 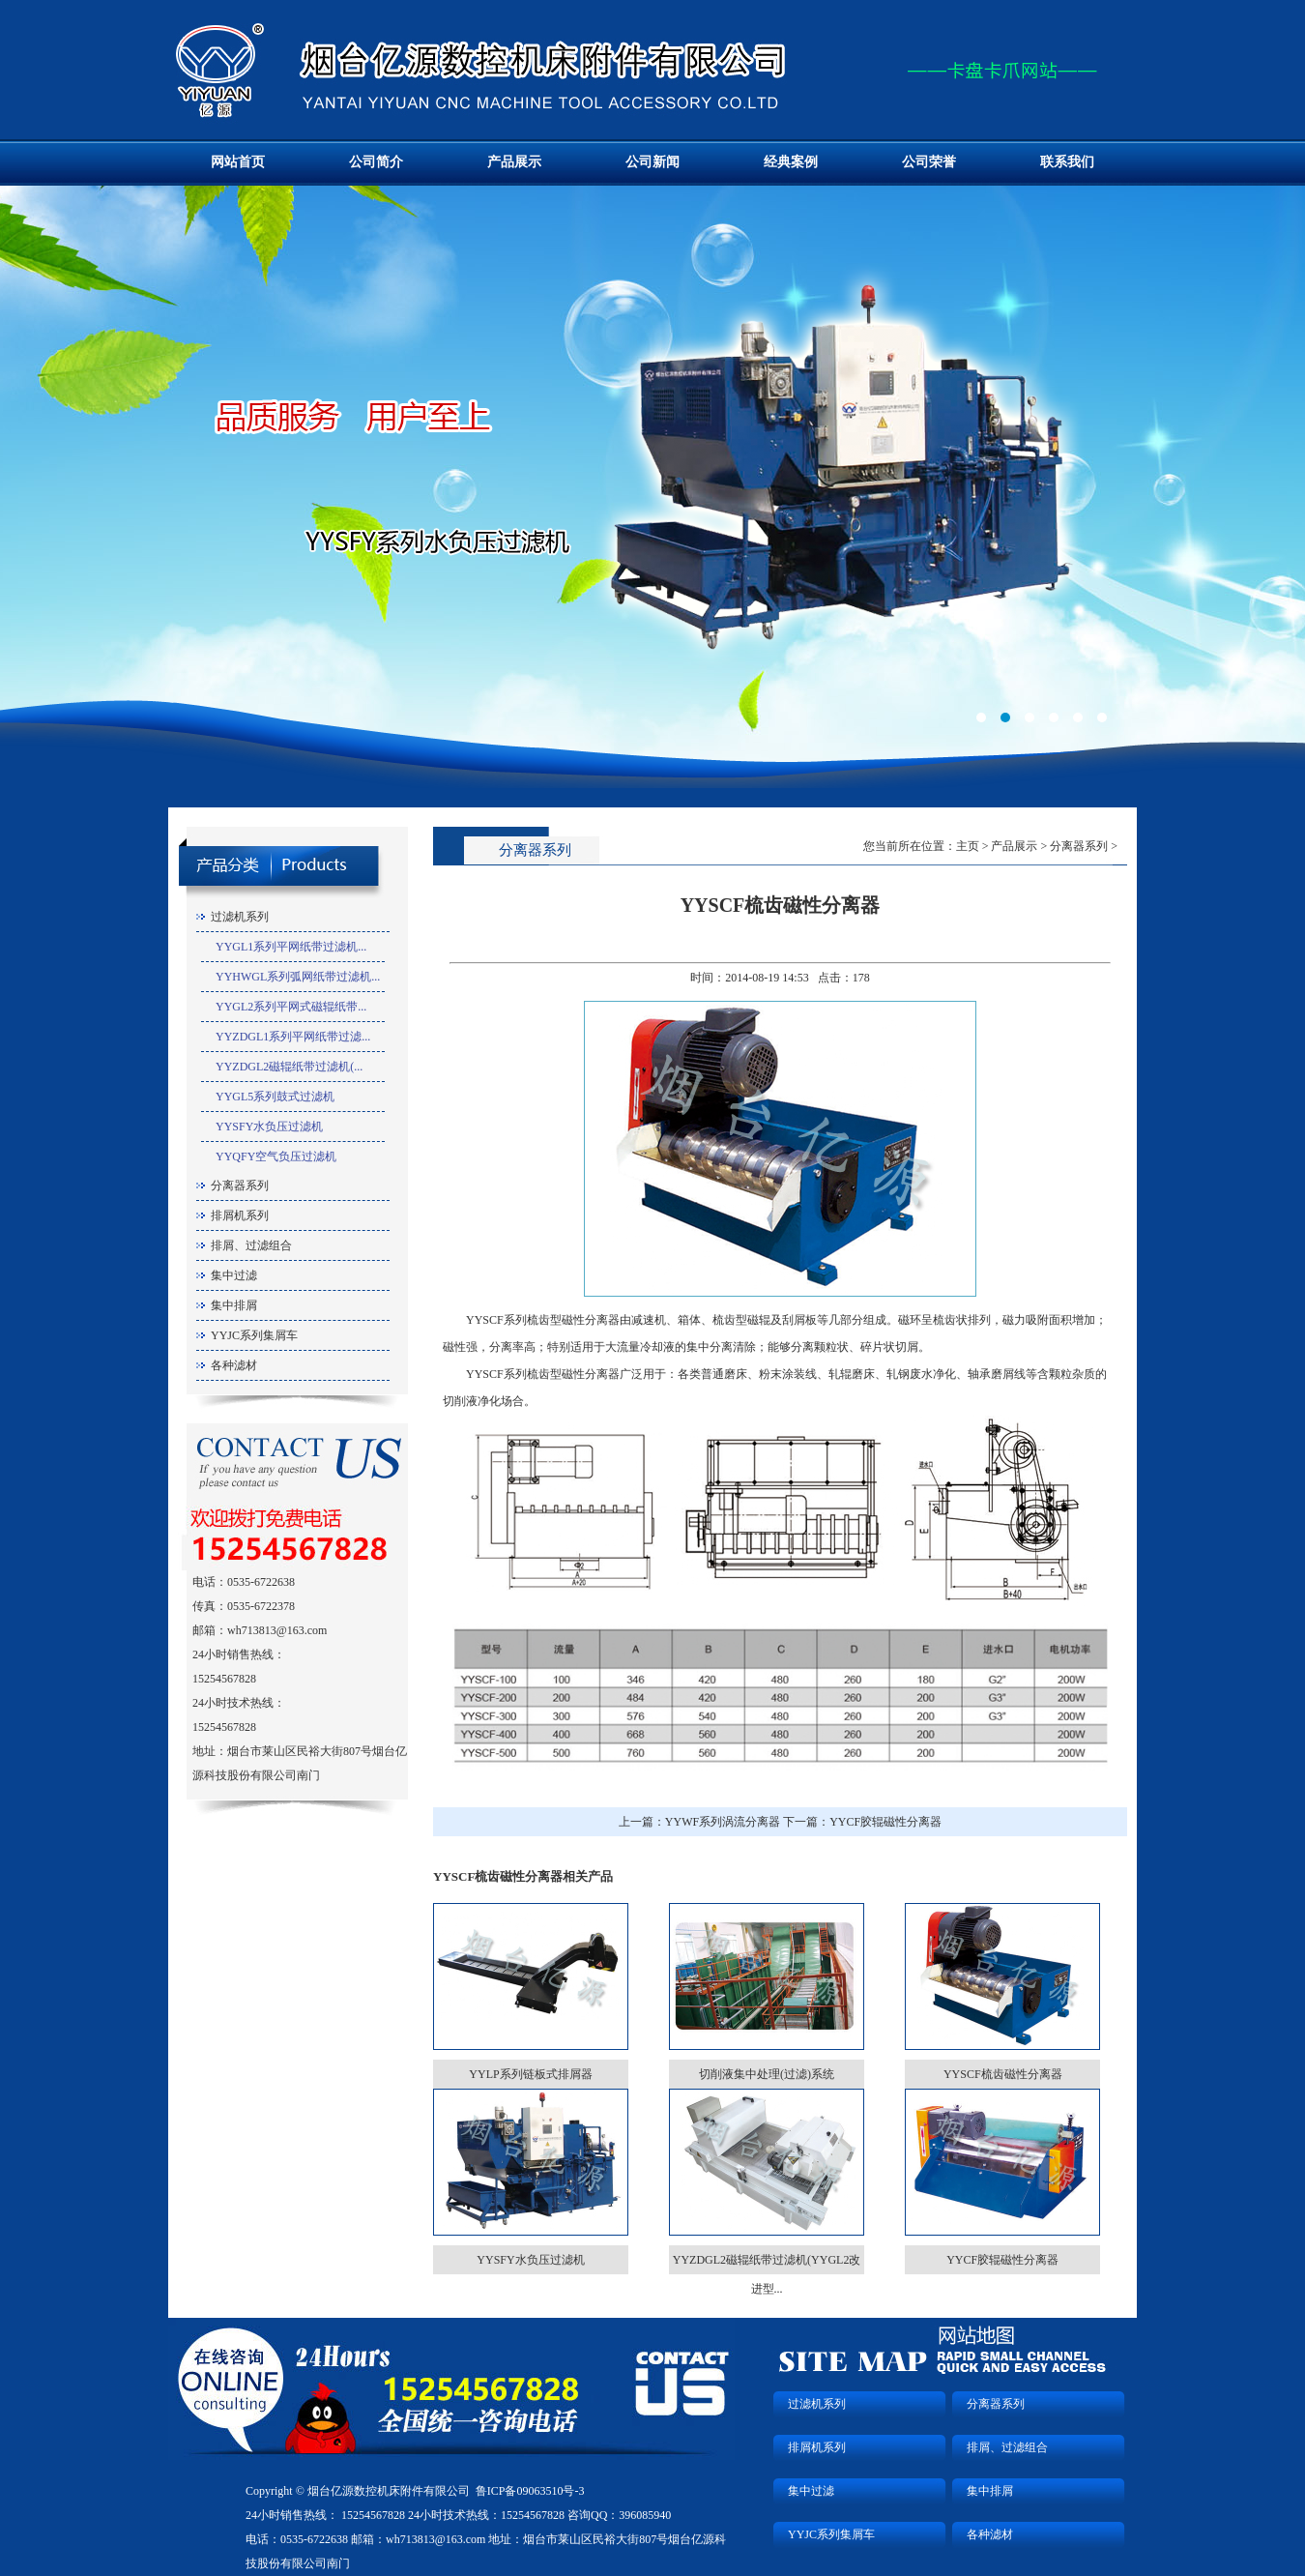 I want to click on 公司新闻, so click(x=652, y=162).